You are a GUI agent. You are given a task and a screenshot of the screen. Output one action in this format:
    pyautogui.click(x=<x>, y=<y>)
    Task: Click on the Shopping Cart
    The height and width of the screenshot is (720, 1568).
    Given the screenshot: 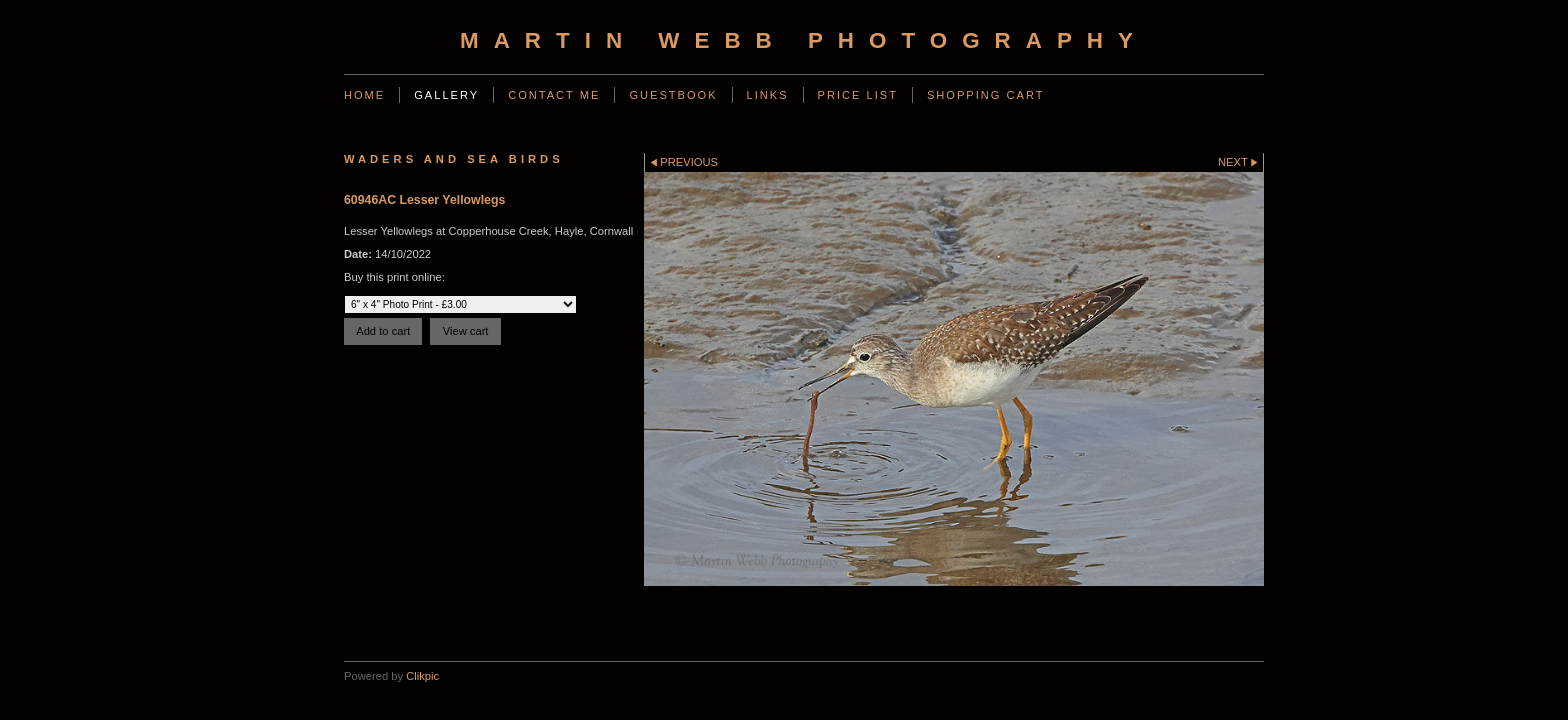 What is the action you would take?
    pyautogui.click(x=986, y=95)
    